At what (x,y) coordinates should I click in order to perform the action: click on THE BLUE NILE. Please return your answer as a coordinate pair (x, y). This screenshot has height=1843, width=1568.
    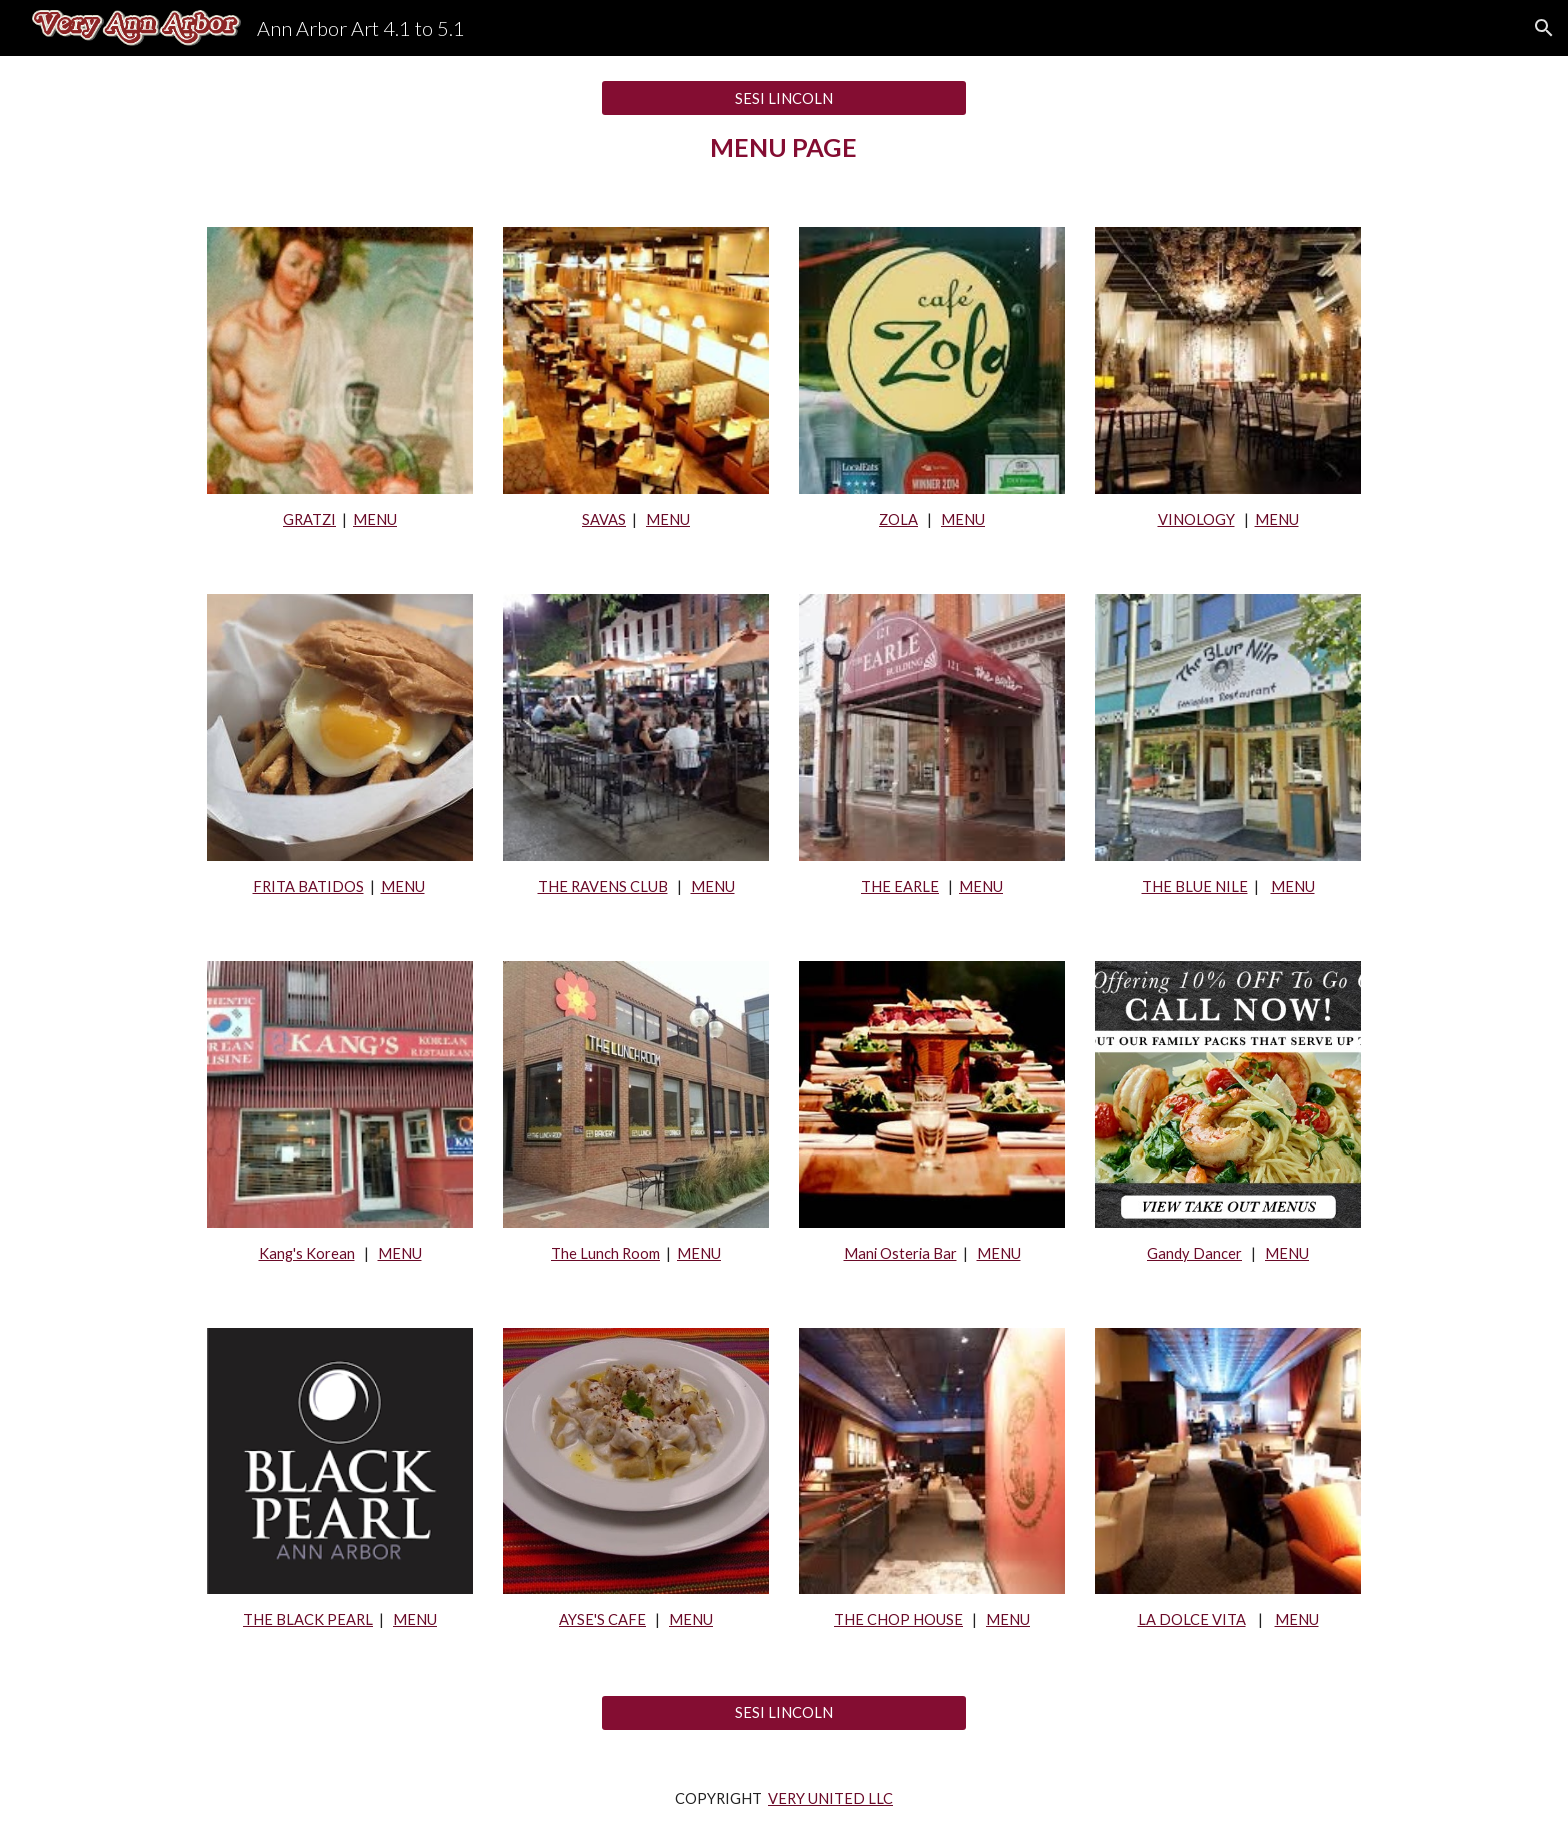
    Looking at the image, I should click on (1195, 886).